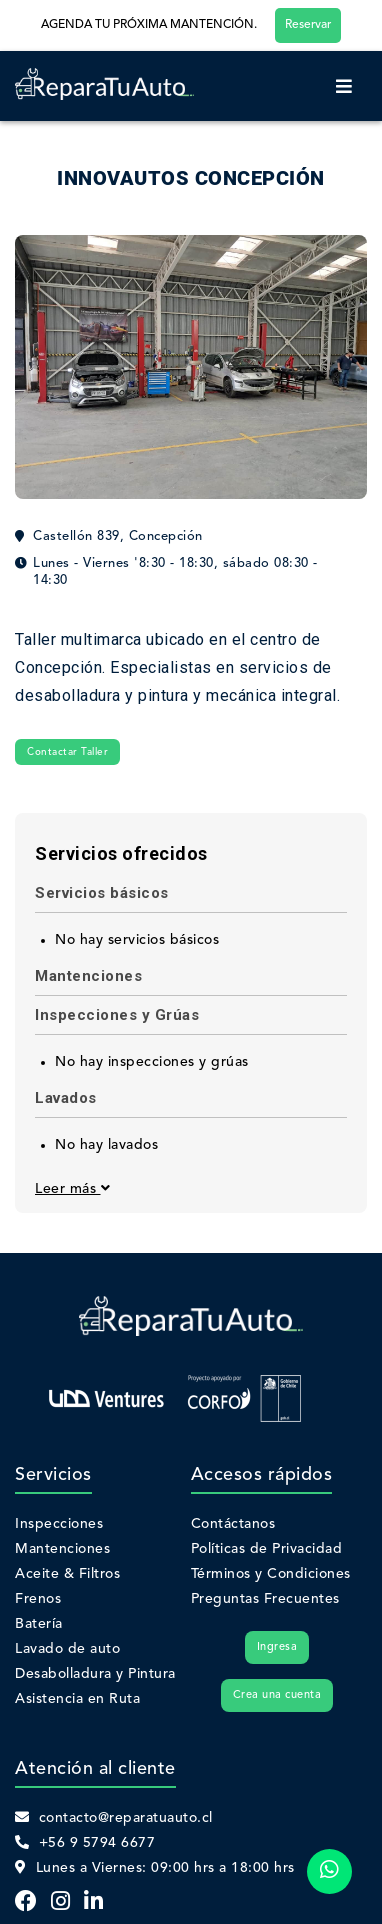 This screenshot has height=1924, width=382. Describe the element at coordinates (308, 25) in the screenshot. I see `Reservar` at that location.